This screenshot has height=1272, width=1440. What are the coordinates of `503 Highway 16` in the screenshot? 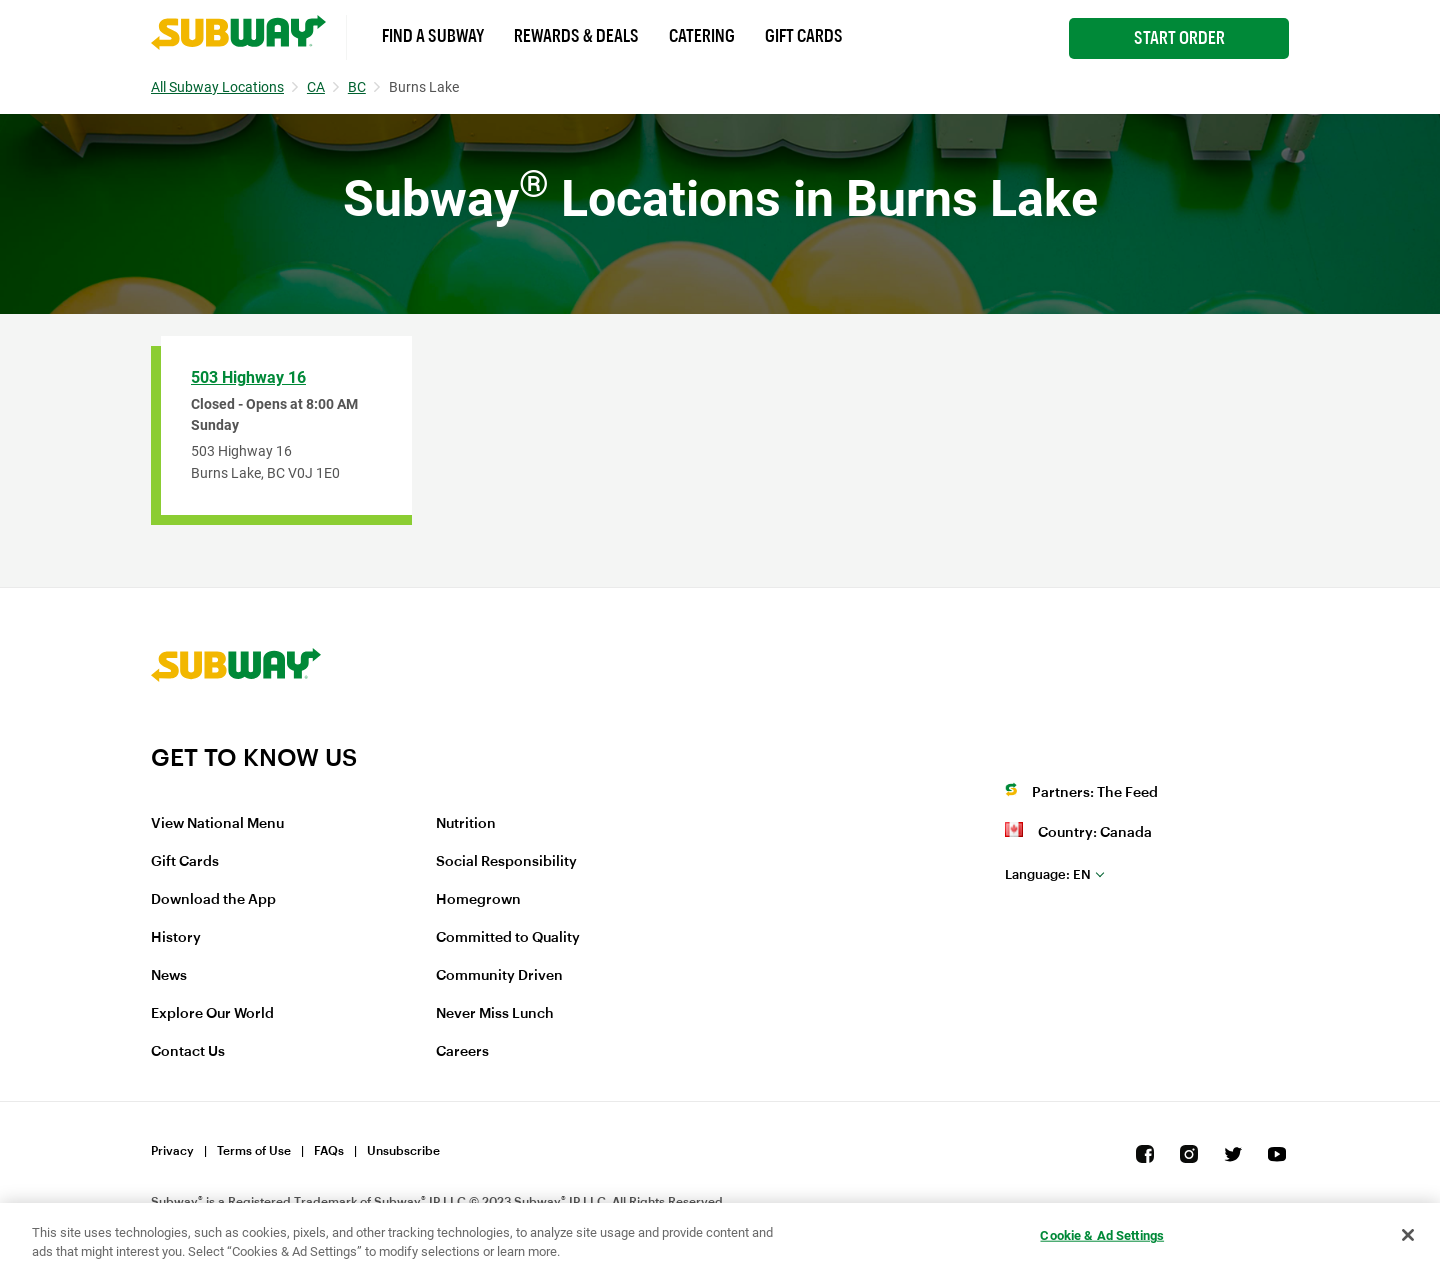 It's located at (248, 377).